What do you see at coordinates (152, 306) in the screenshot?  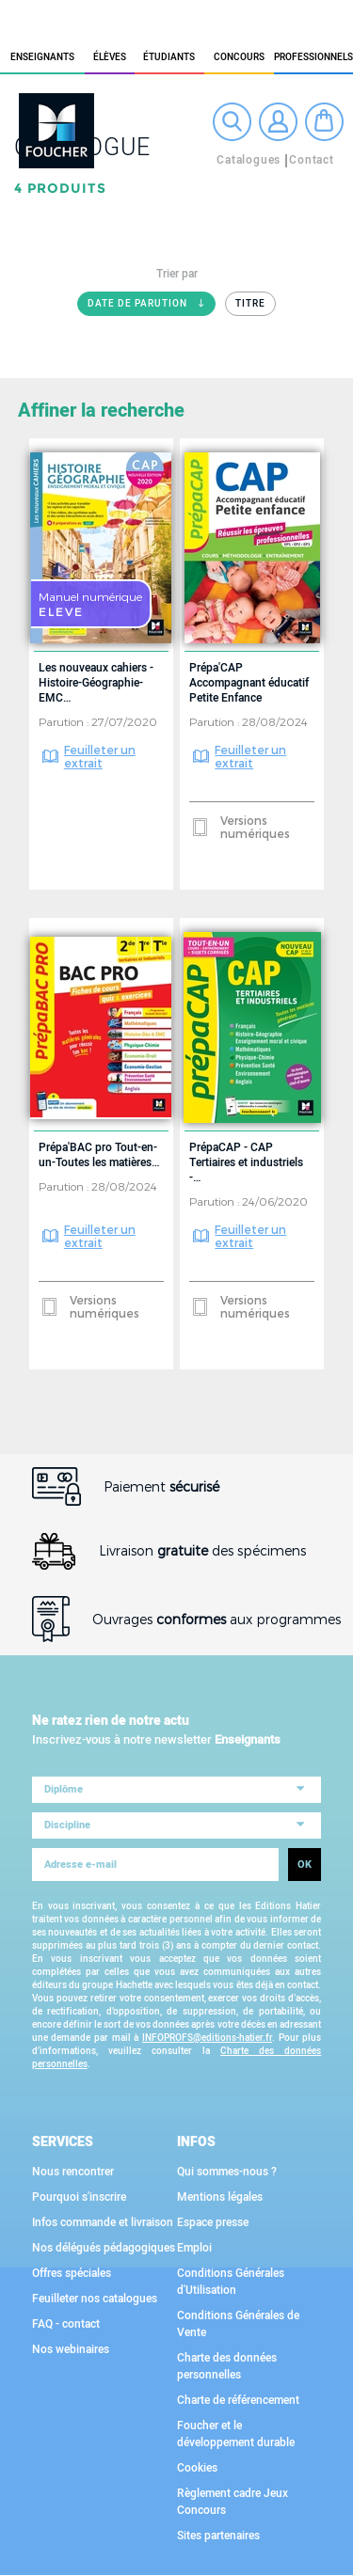 I see `Date de parution` at bounding box center [152, 306].